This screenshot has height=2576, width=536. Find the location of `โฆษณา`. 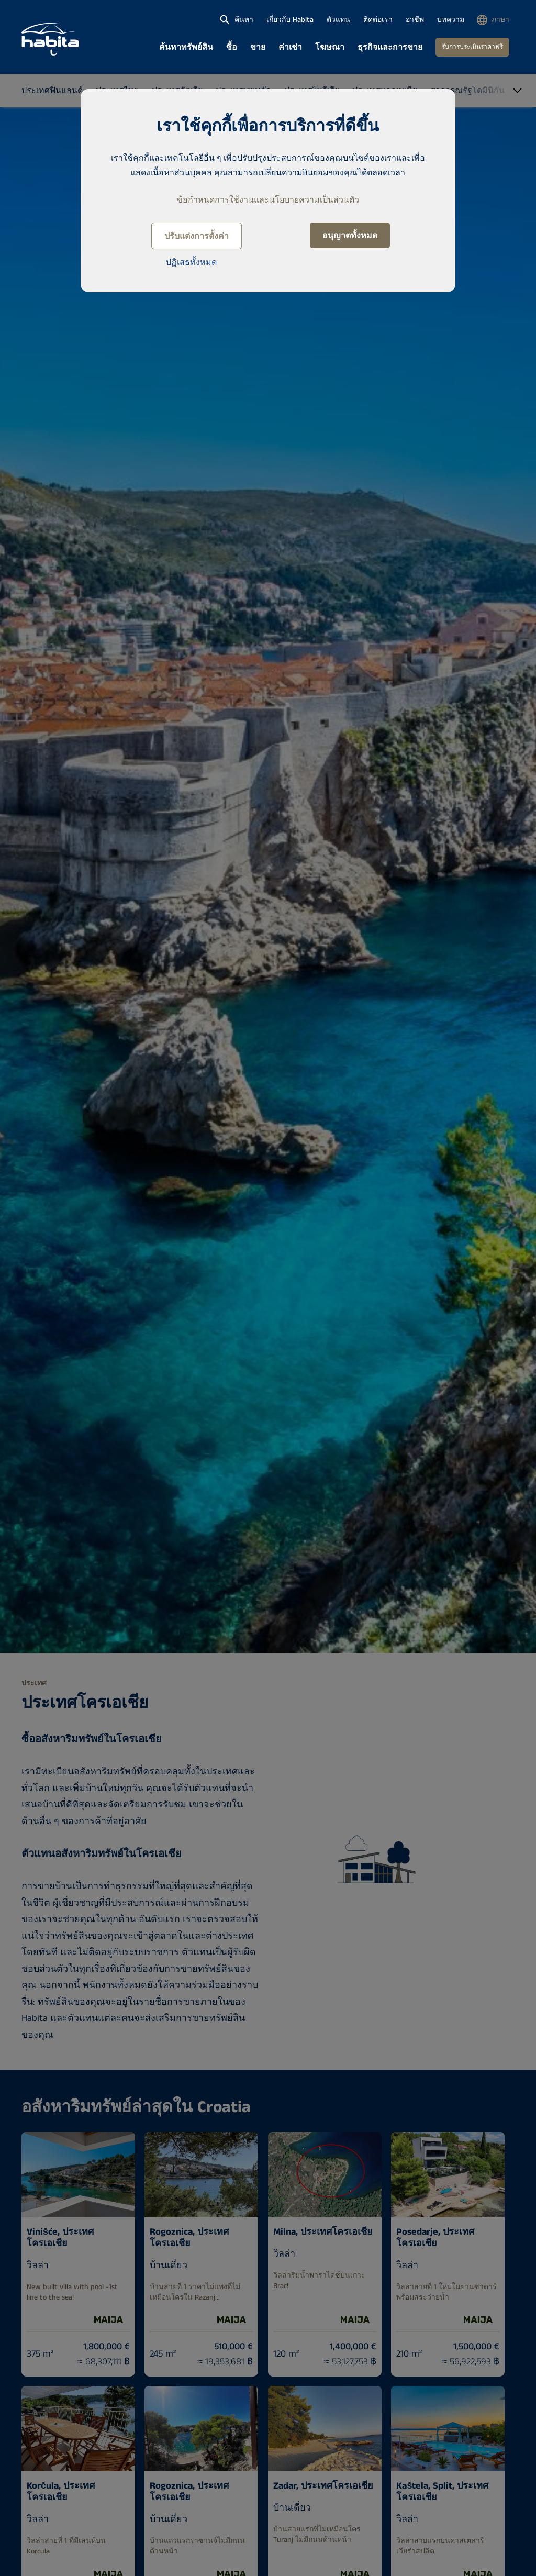

โฆษณา is located at coordinates (329, 47).